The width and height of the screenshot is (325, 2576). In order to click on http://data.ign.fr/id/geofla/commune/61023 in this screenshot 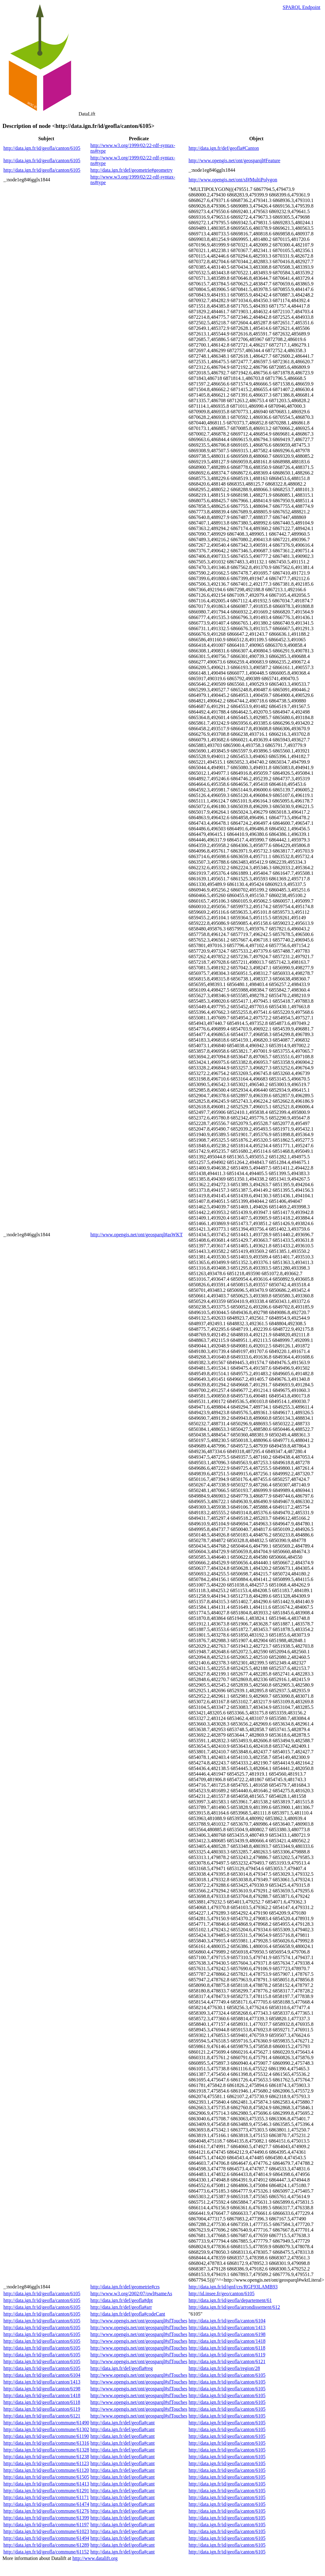, I will do `click(46, 2531)`.